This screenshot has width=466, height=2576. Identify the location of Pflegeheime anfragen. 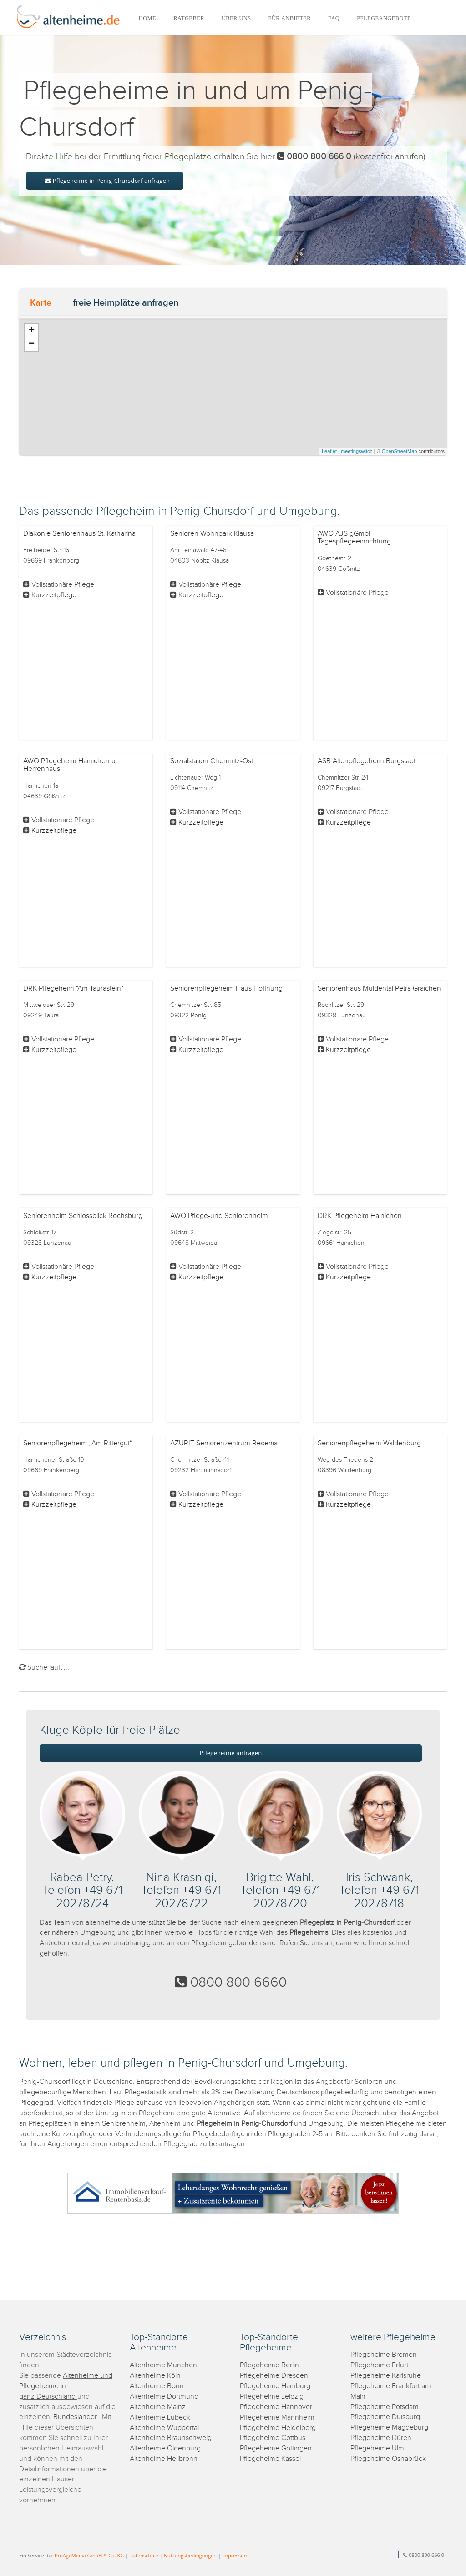
(231, 1753).